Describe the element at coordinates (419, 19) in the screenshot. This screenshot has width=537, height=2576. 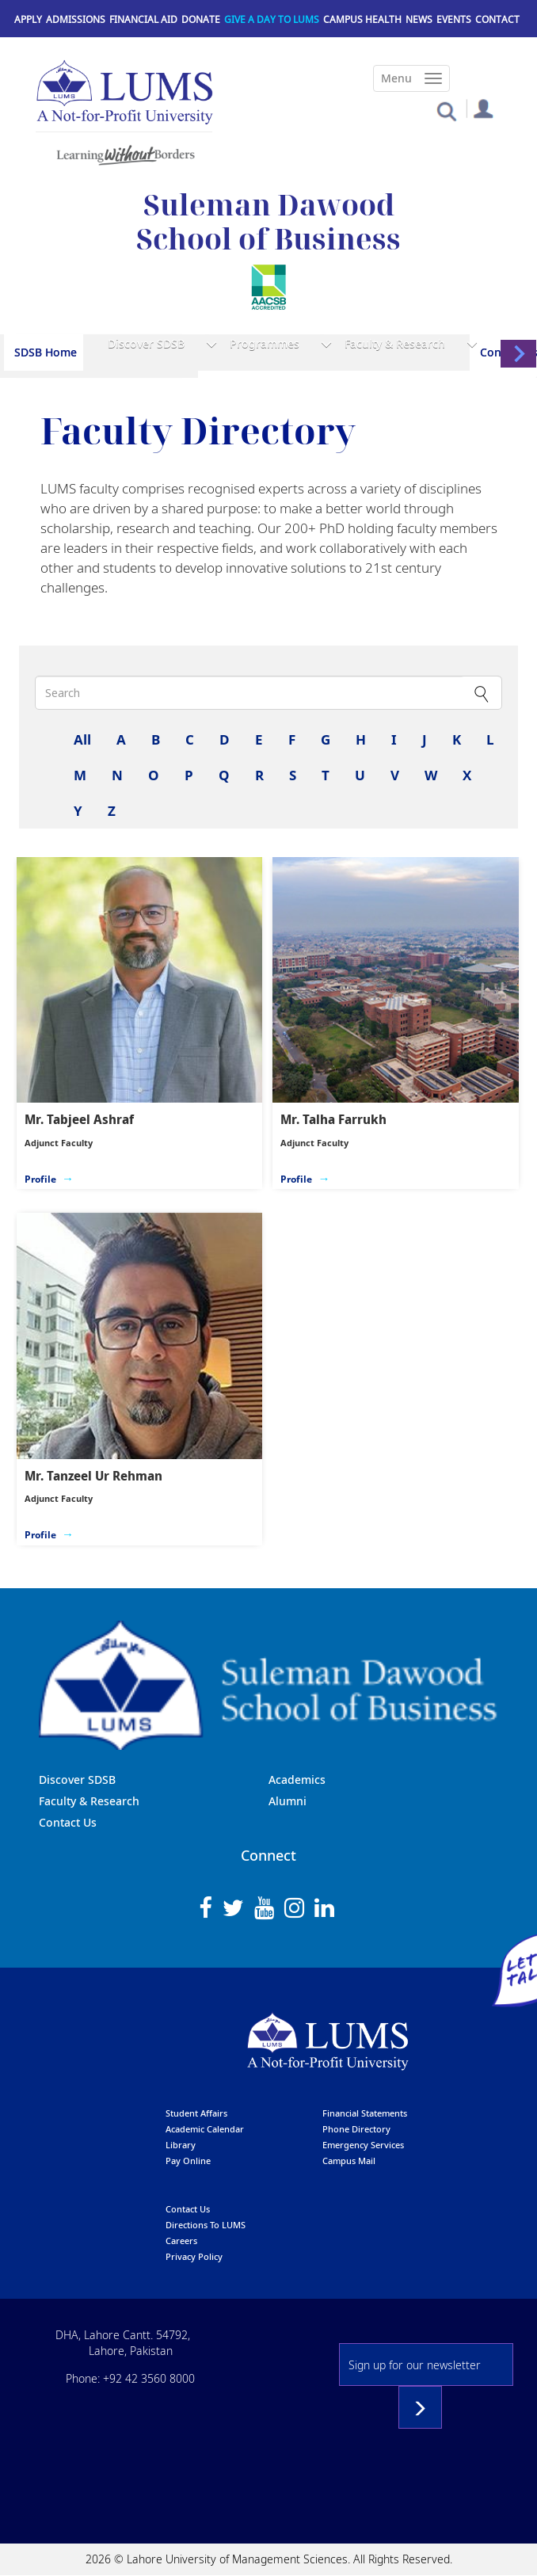
I see `News` at that location.